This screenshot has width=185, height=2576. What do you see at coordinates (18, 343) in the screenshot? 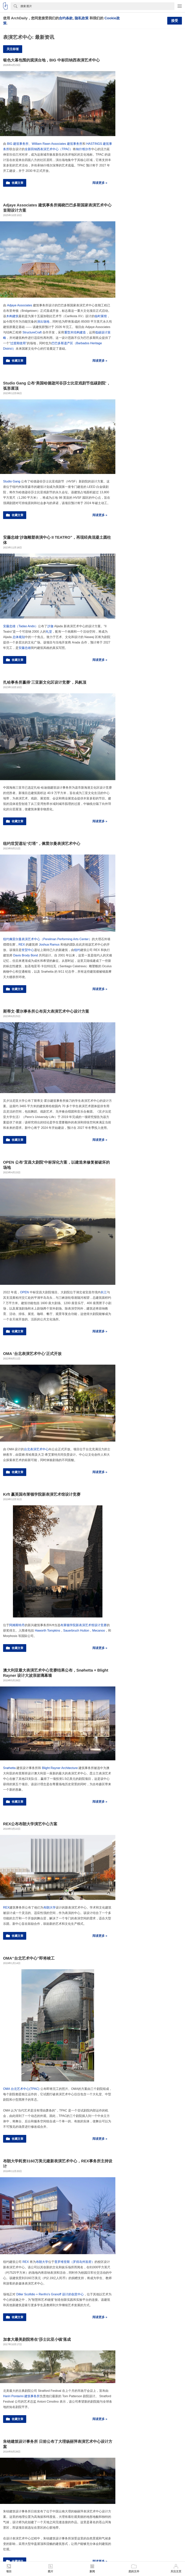
I see `过渡期使用”` at bounding box center [18, 343].